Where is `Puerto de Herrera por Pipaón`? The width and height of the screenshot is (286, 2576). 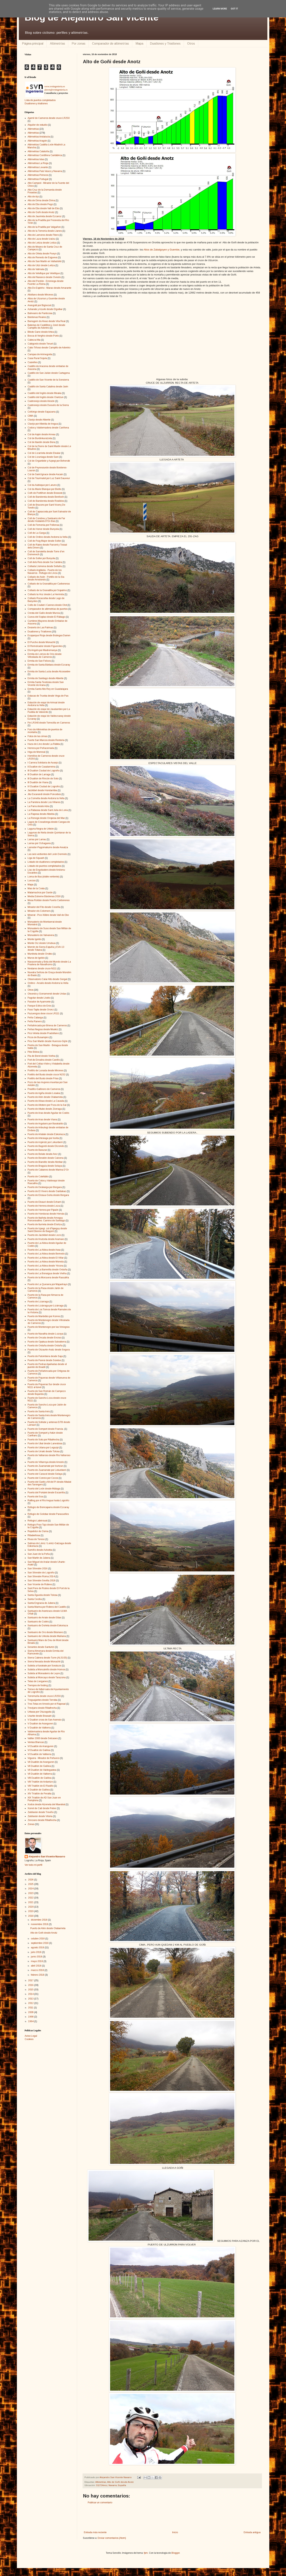
Puerto de Herrera por Pipaón is located at coordinates (43, 1210).